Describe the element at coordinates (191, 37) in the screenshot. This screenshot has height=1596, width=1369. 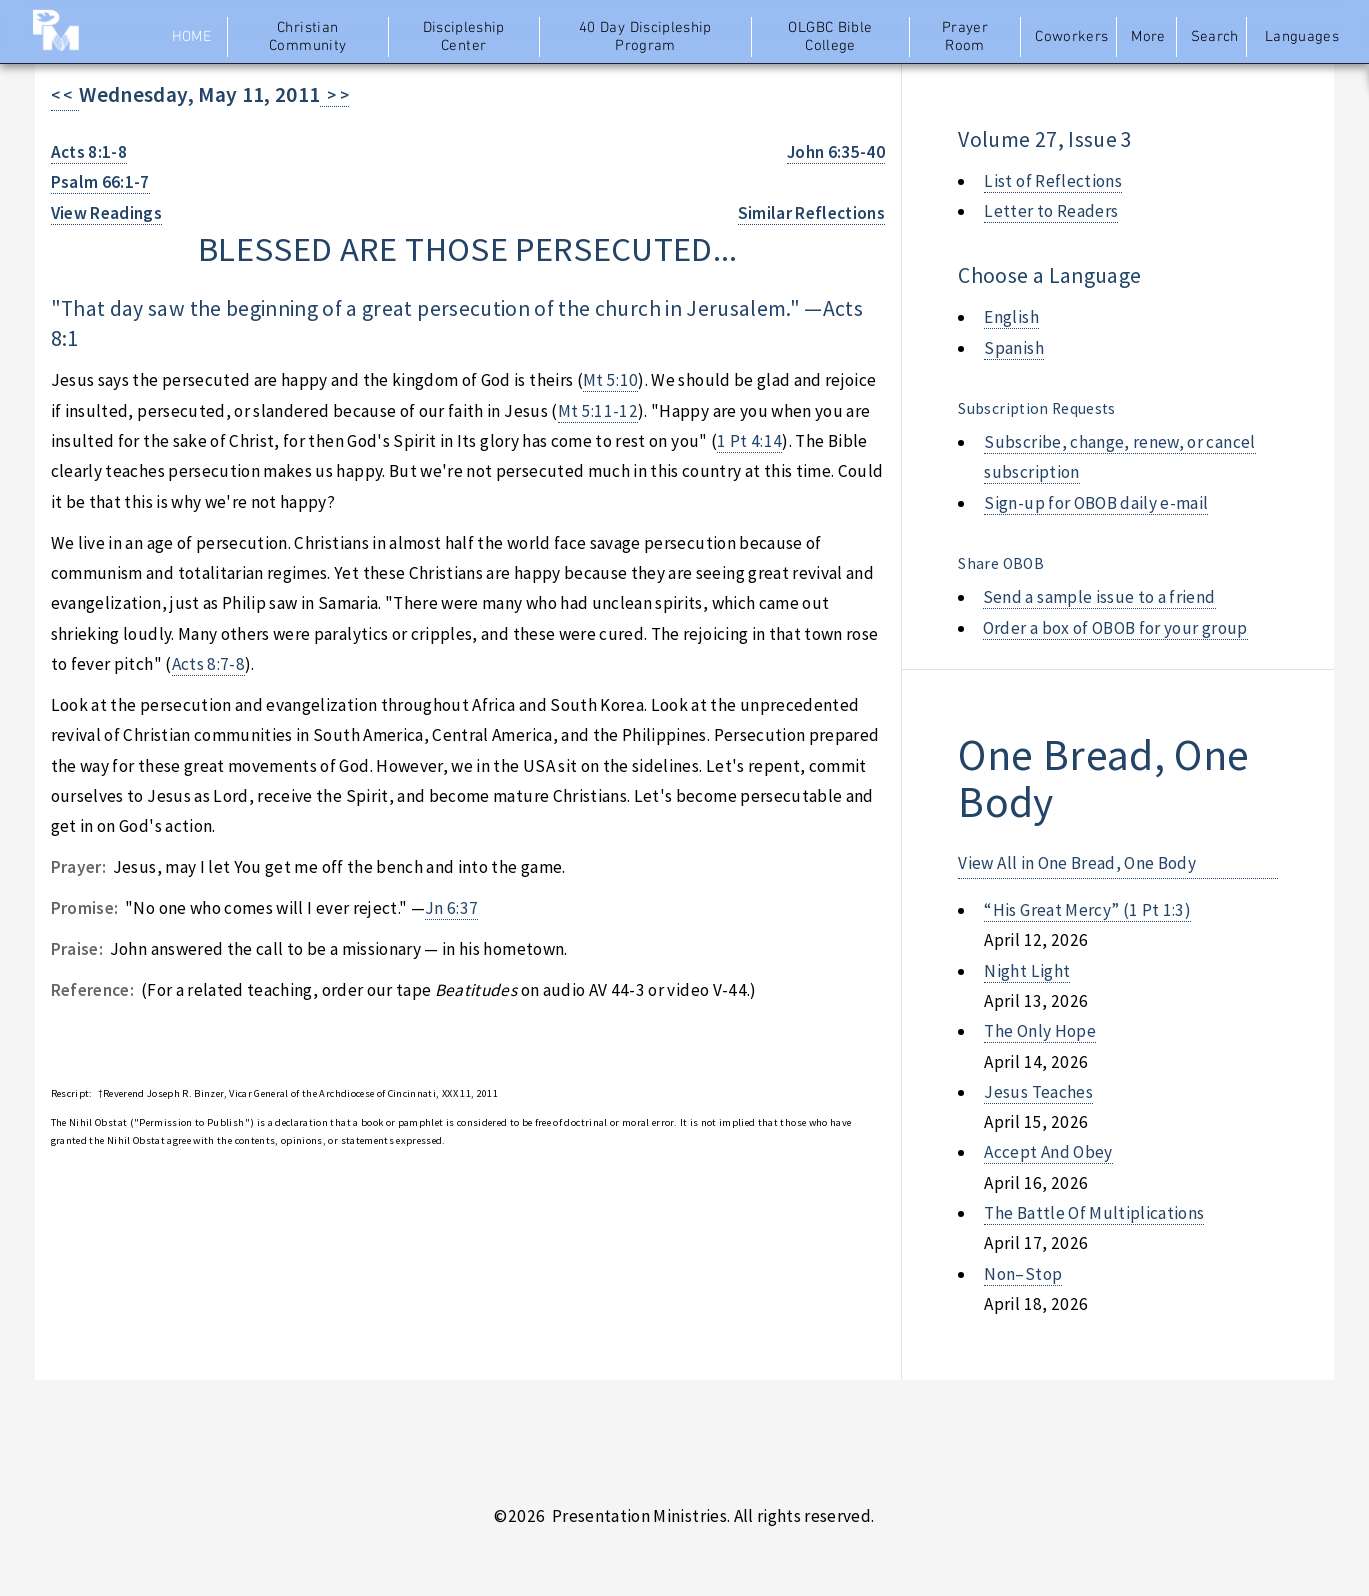
I see `Home` at that location.